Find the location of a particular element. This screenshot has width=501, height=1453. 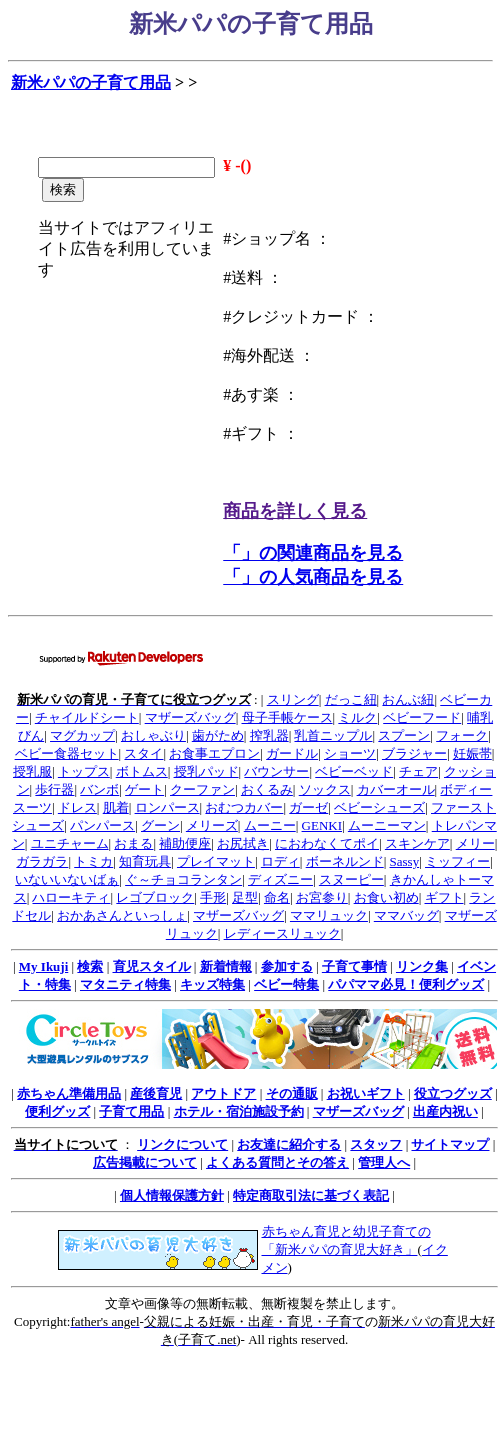

その通販 is located at coordinates (292, 1093).